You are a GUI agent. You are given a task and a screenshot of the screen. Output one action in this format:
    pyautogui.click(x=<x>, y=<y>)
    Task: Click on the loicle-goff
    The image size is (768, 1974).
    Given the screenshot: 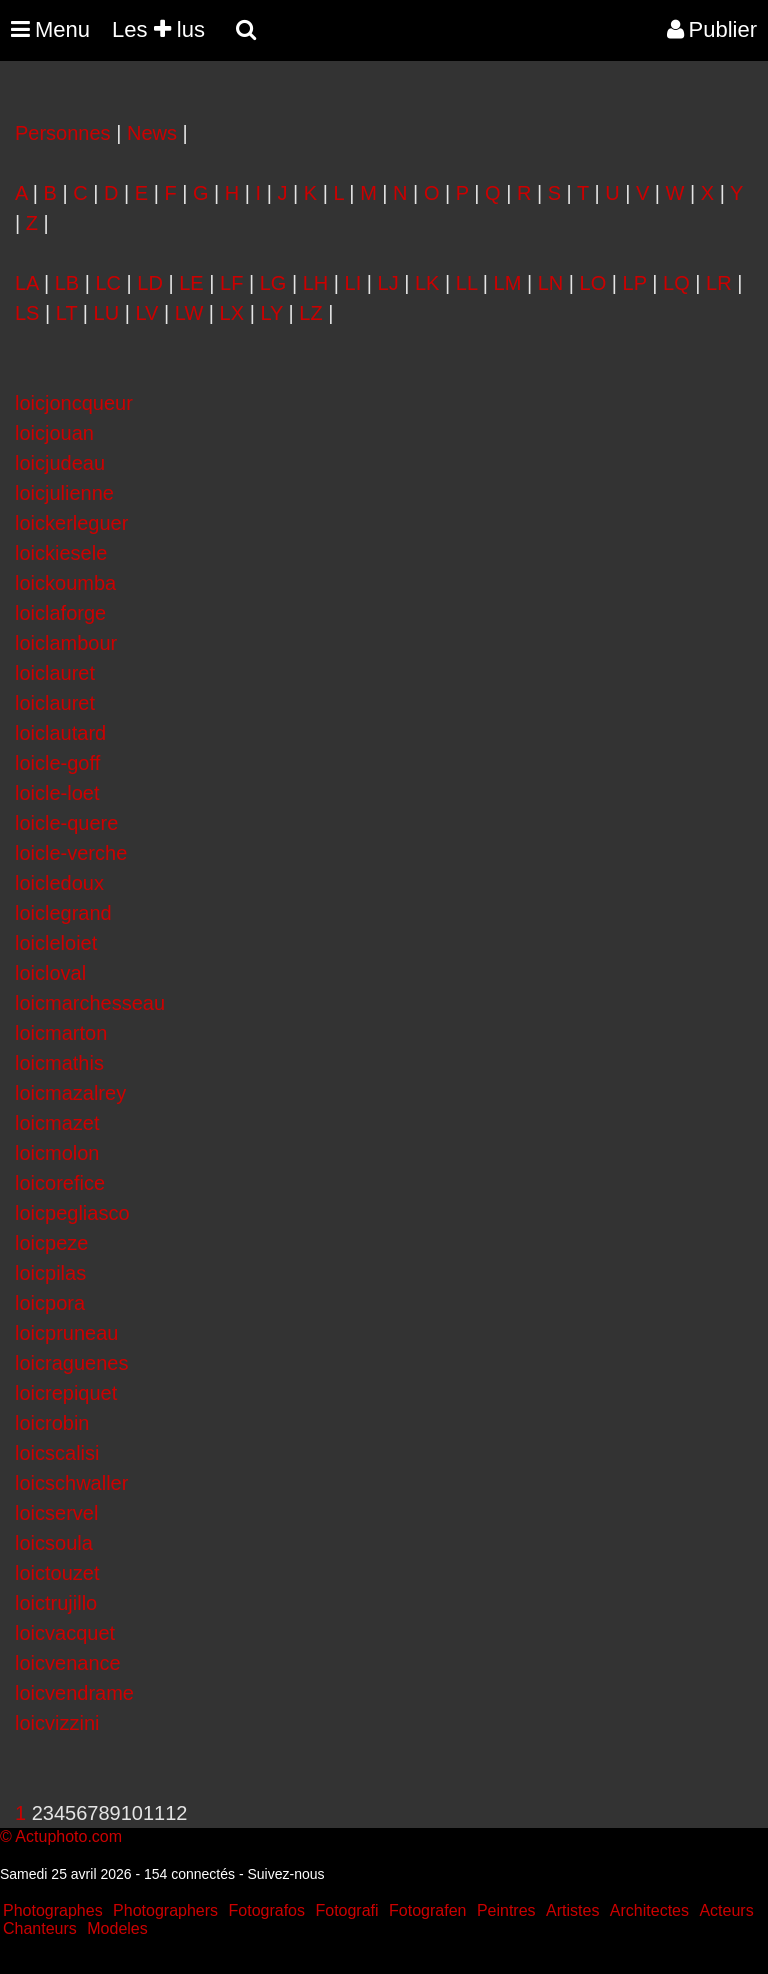 What is the action you would take?
    pyautogui.click(x=57, y=763)
    